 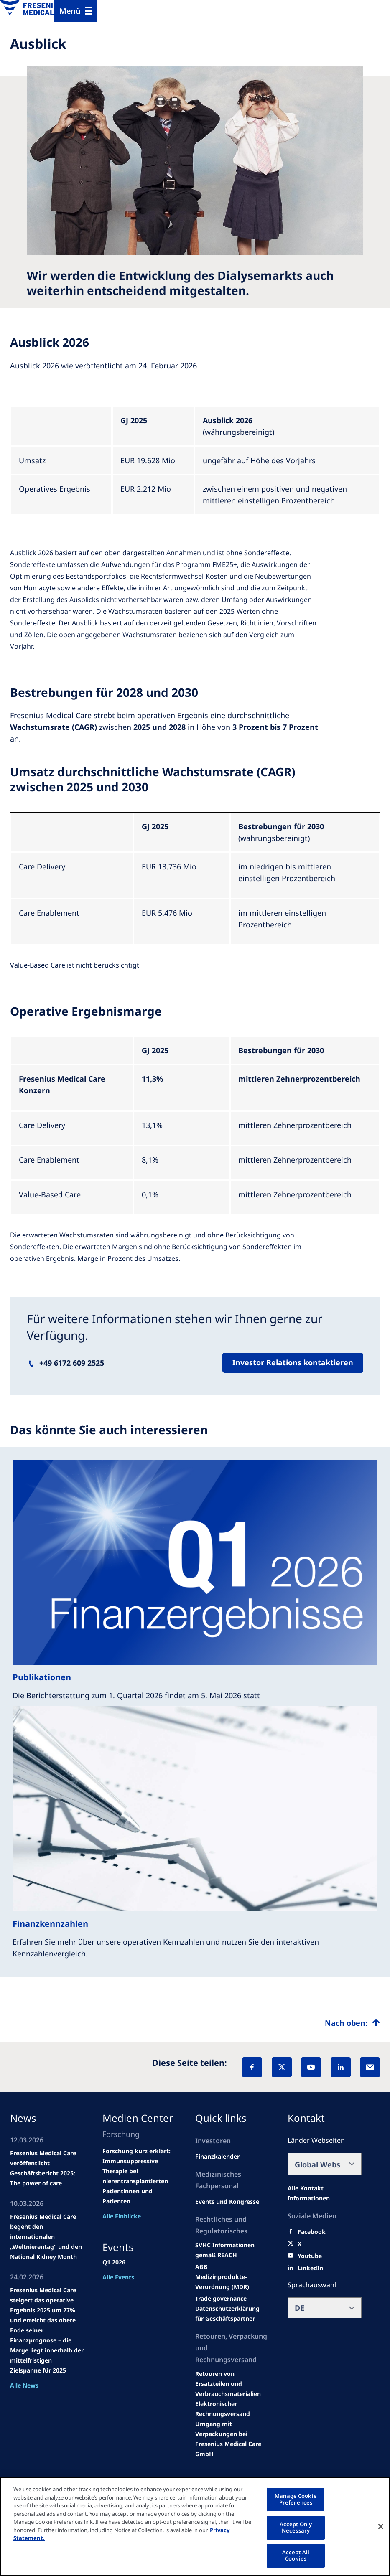 I want to click on [EMail], so click(x=370, y=2067).